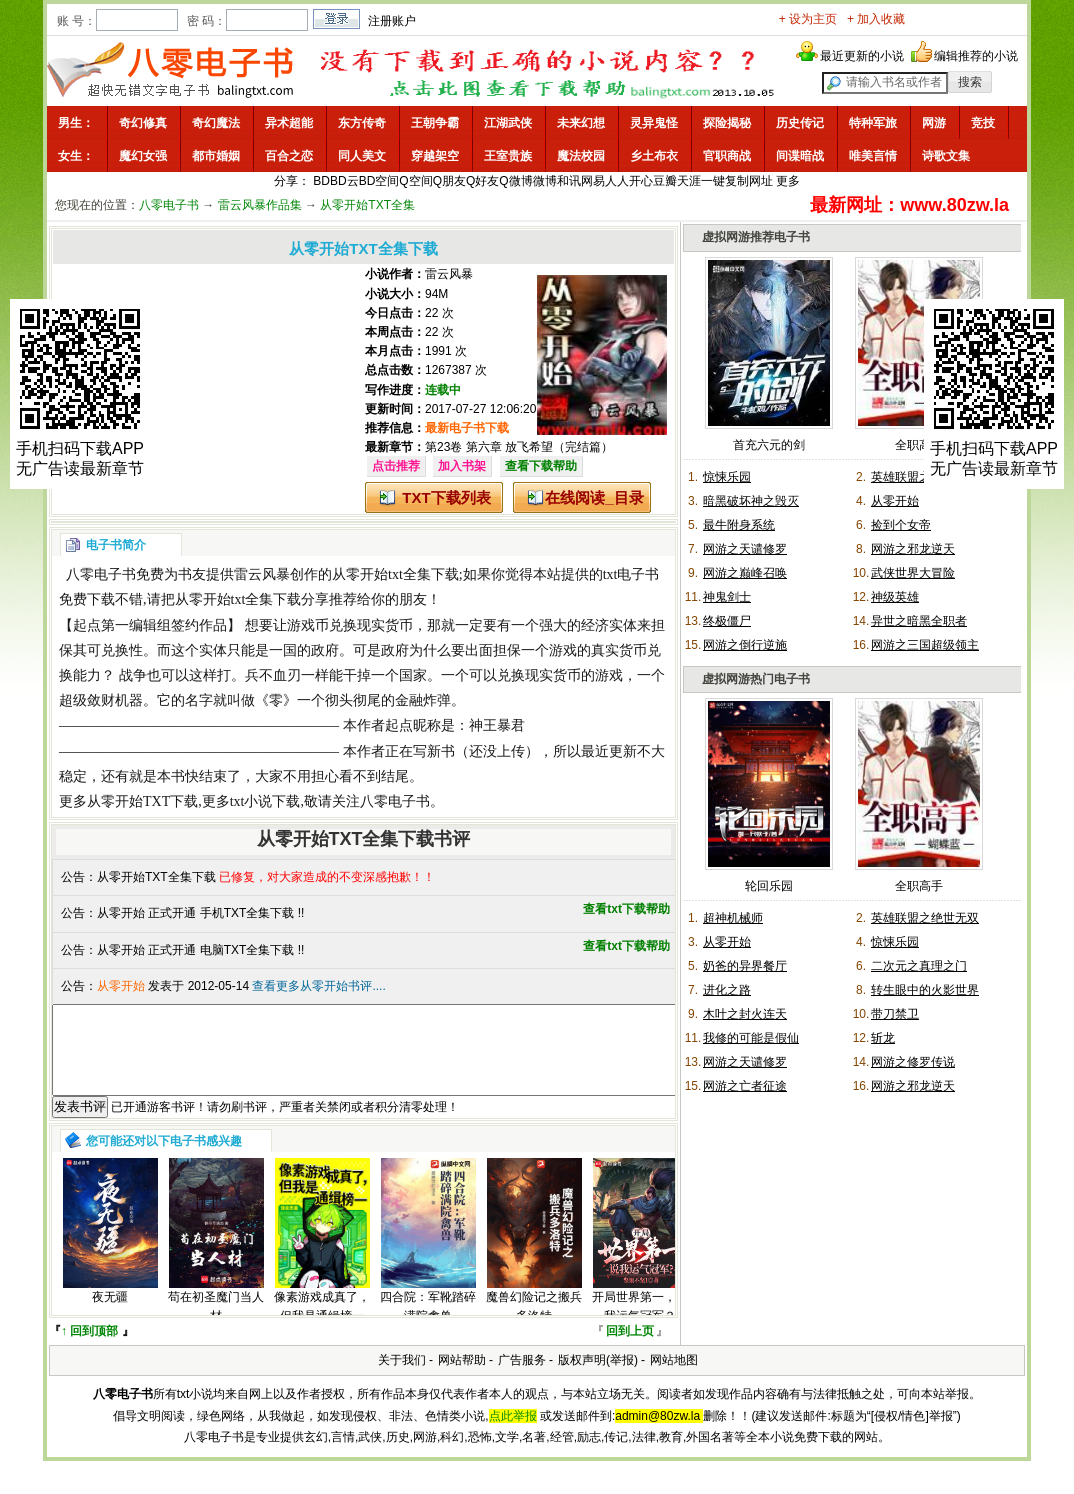 This screenshot has width=1074, height=1494. I want to click on 网游之三国超级领主, so click(925, 645).